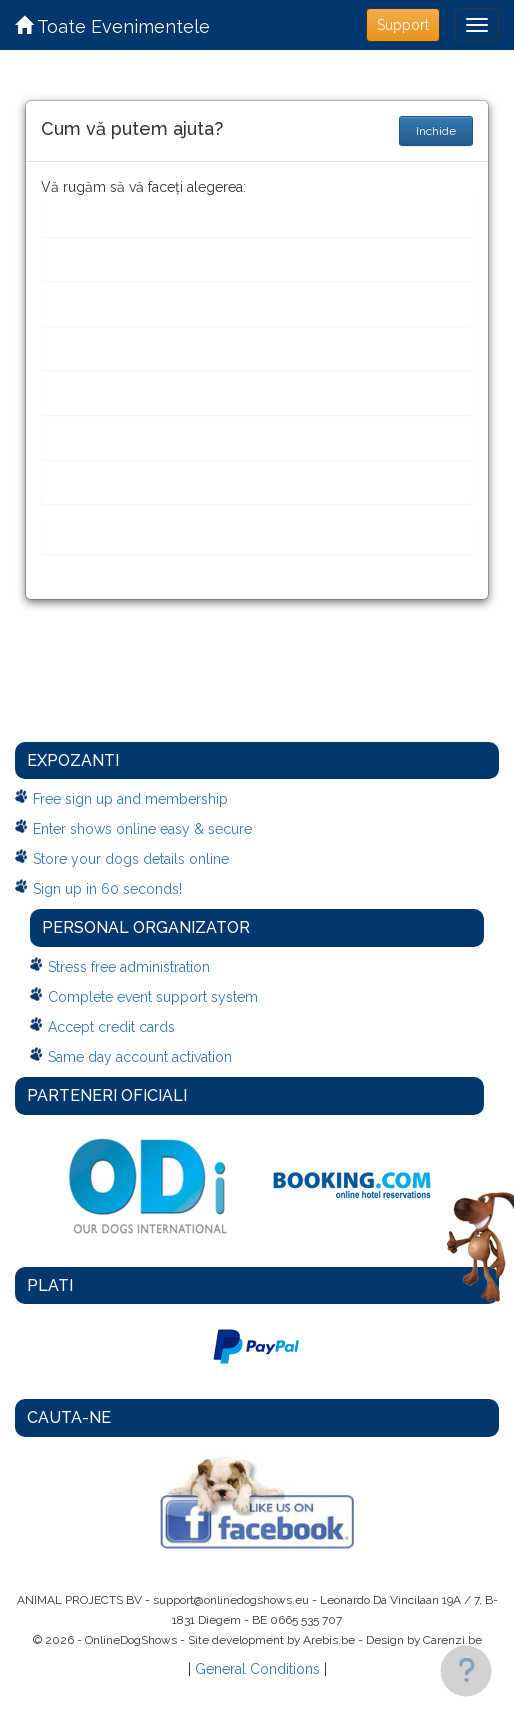 This screenshot has width=514, height=1729. Describe the element at coordinates (142, 829) in the screenshot. I see `Enter shows online easy & secure` at that location.